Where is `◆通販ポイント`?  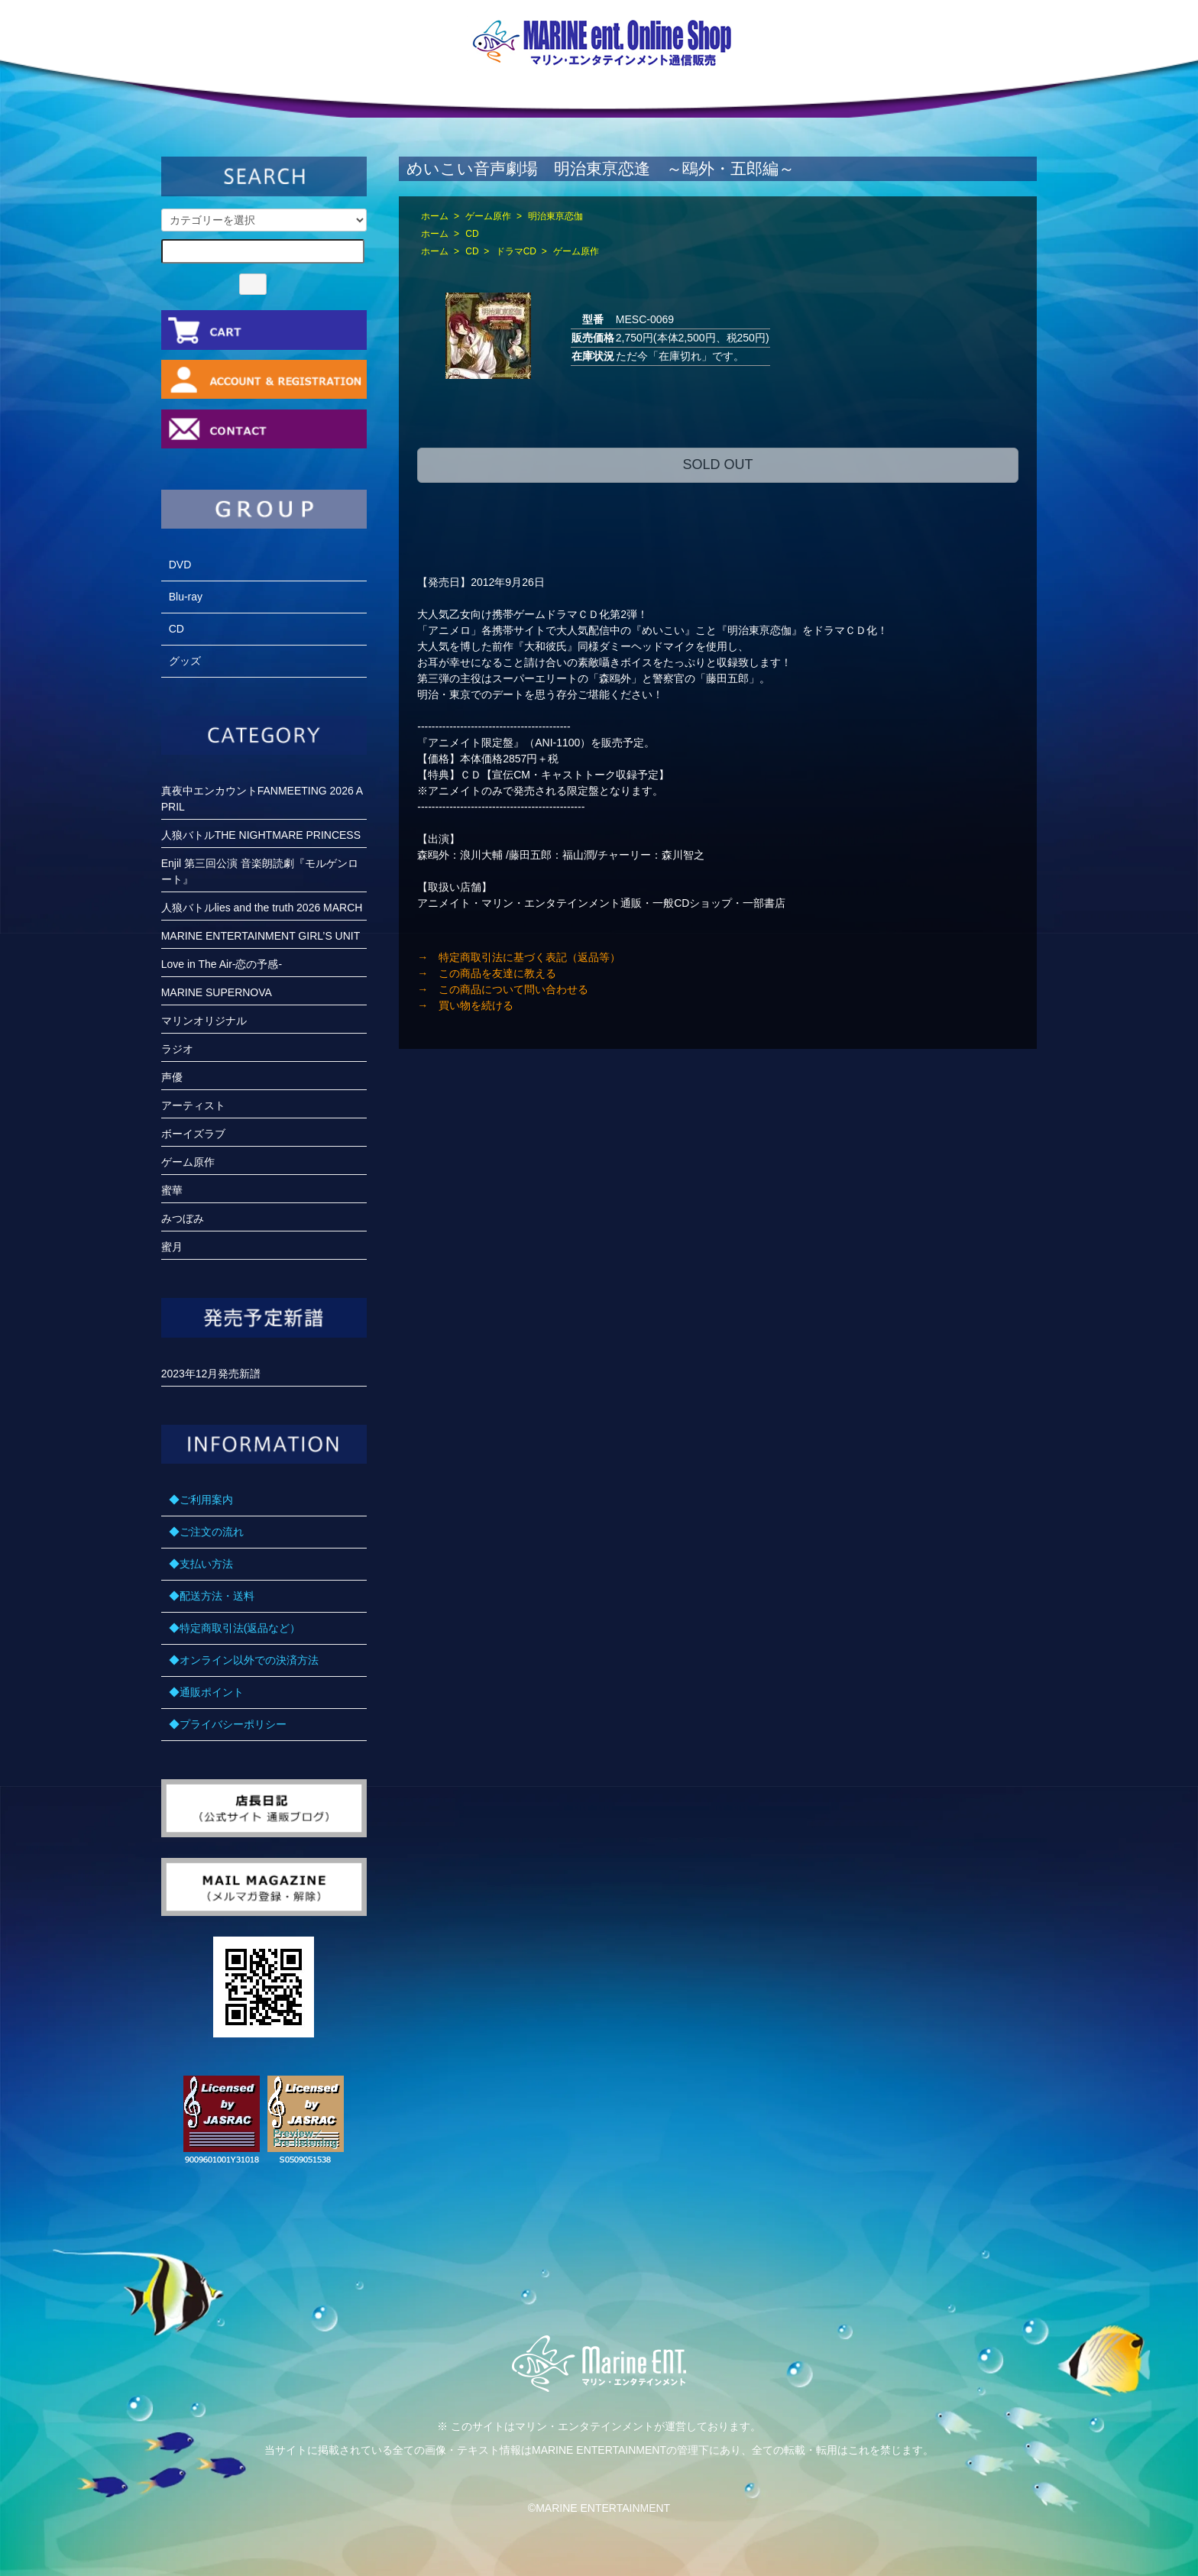 ◆通販ポイント is located at coordinates (206, 1692).